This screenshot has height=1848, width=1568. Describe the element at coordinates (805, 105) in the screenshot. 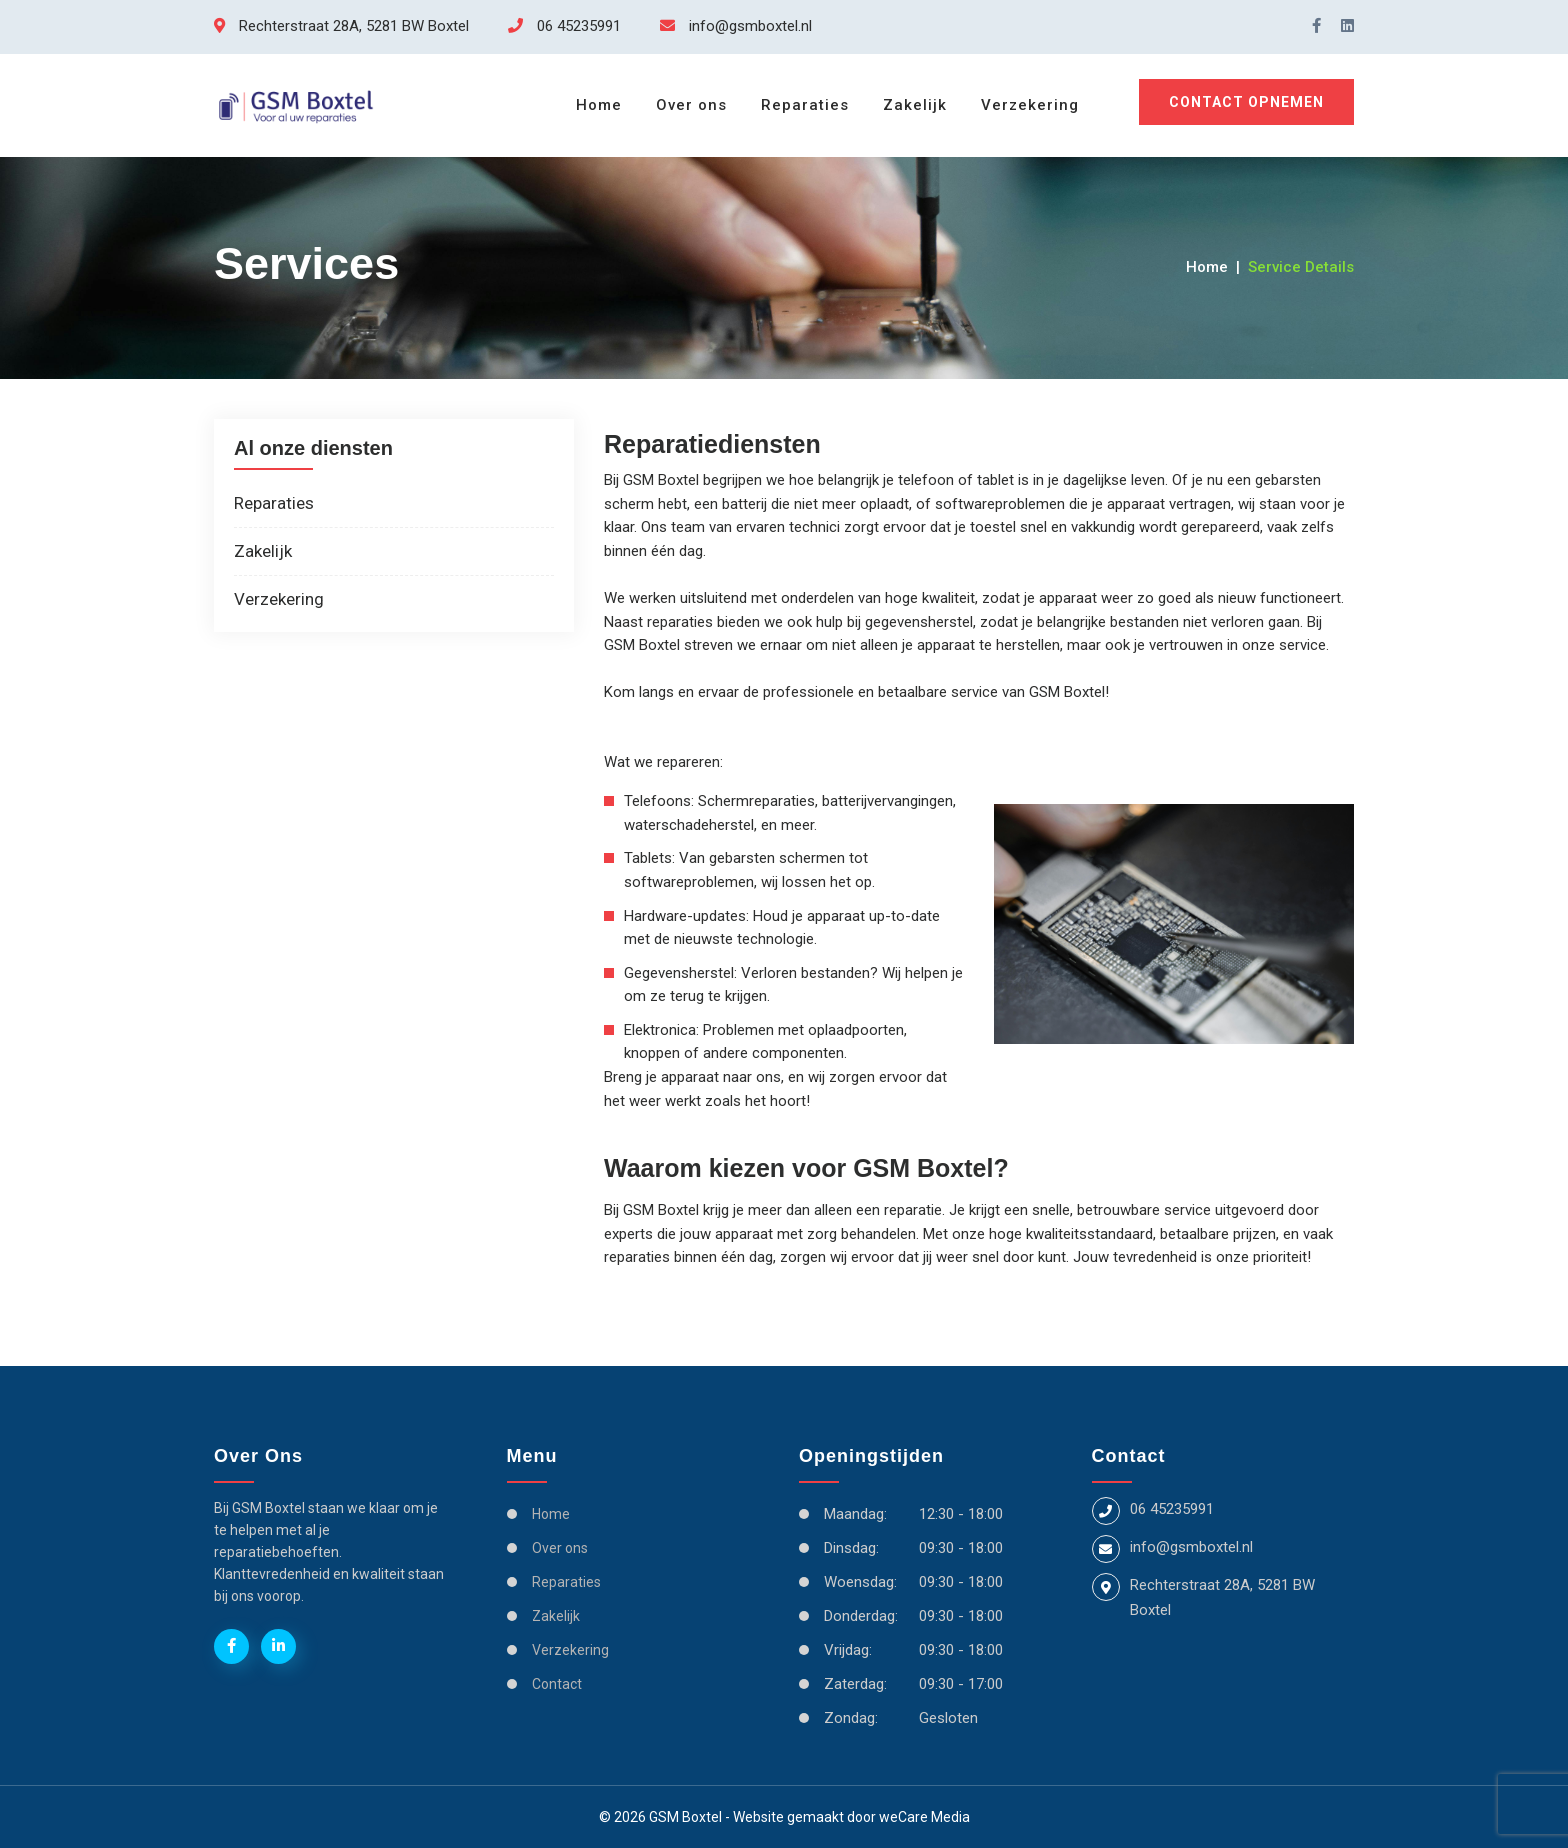

I see `Reparaties` at that location.